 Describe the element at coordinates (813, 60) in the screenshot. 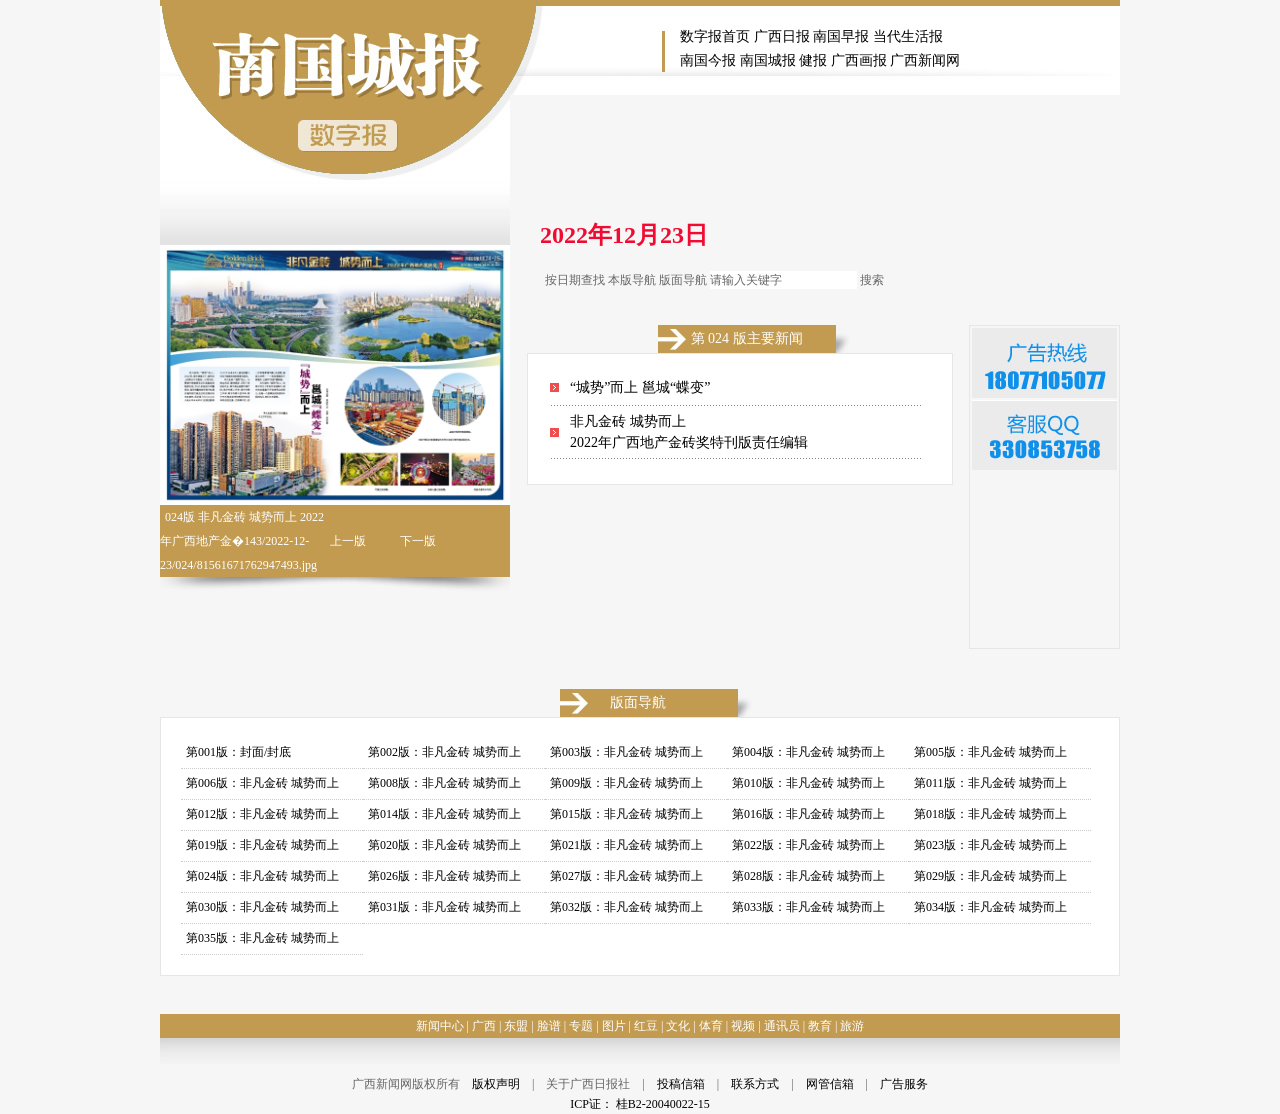

I see `健报` at that location.